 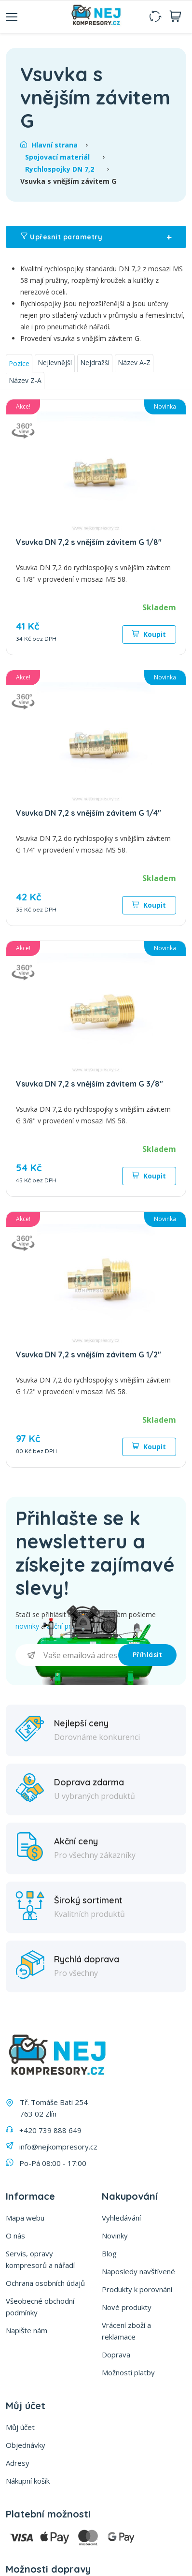 What do you see at coordinates (115, 2235) in the screenshot?
I see `Novinky` at bounding box center [115, 2235].